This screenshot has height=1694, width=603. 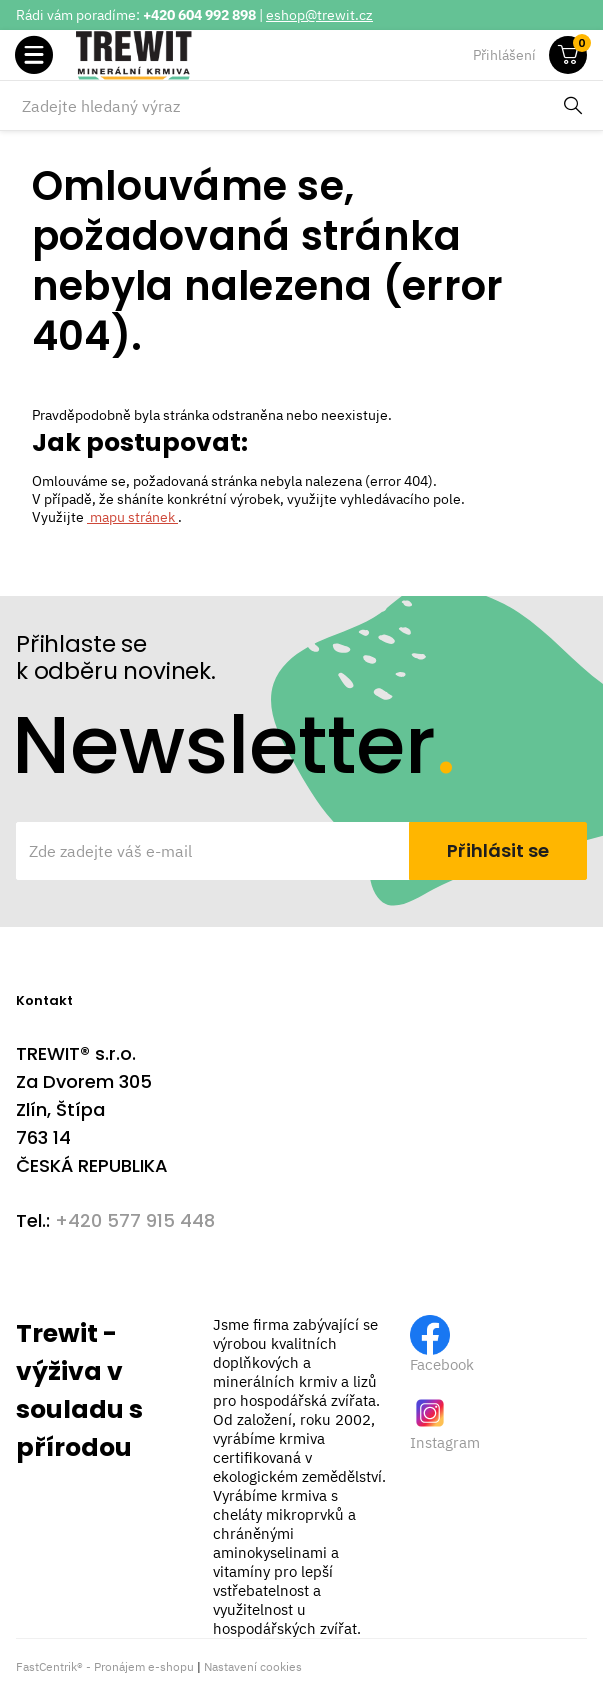 I want to click on eshop@trewit.cz, so click(x=319, y=15).